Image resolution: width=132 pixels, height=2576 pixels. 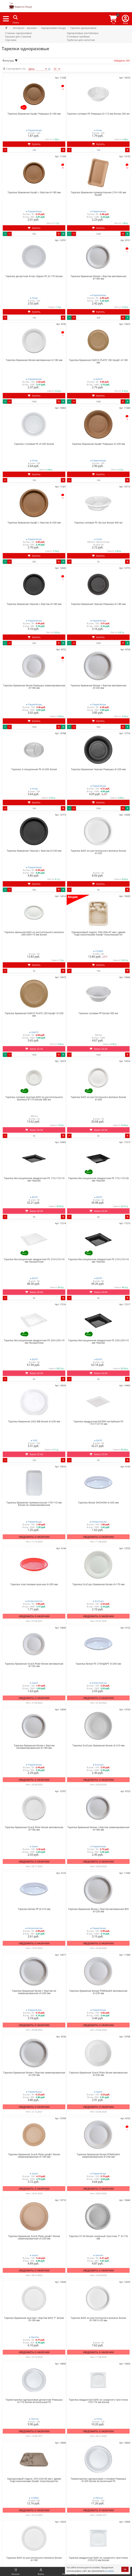 I want to click on Тарелка бумажная белая с бортом ламинированная d=230 мм, so click(x=34, y=1991).